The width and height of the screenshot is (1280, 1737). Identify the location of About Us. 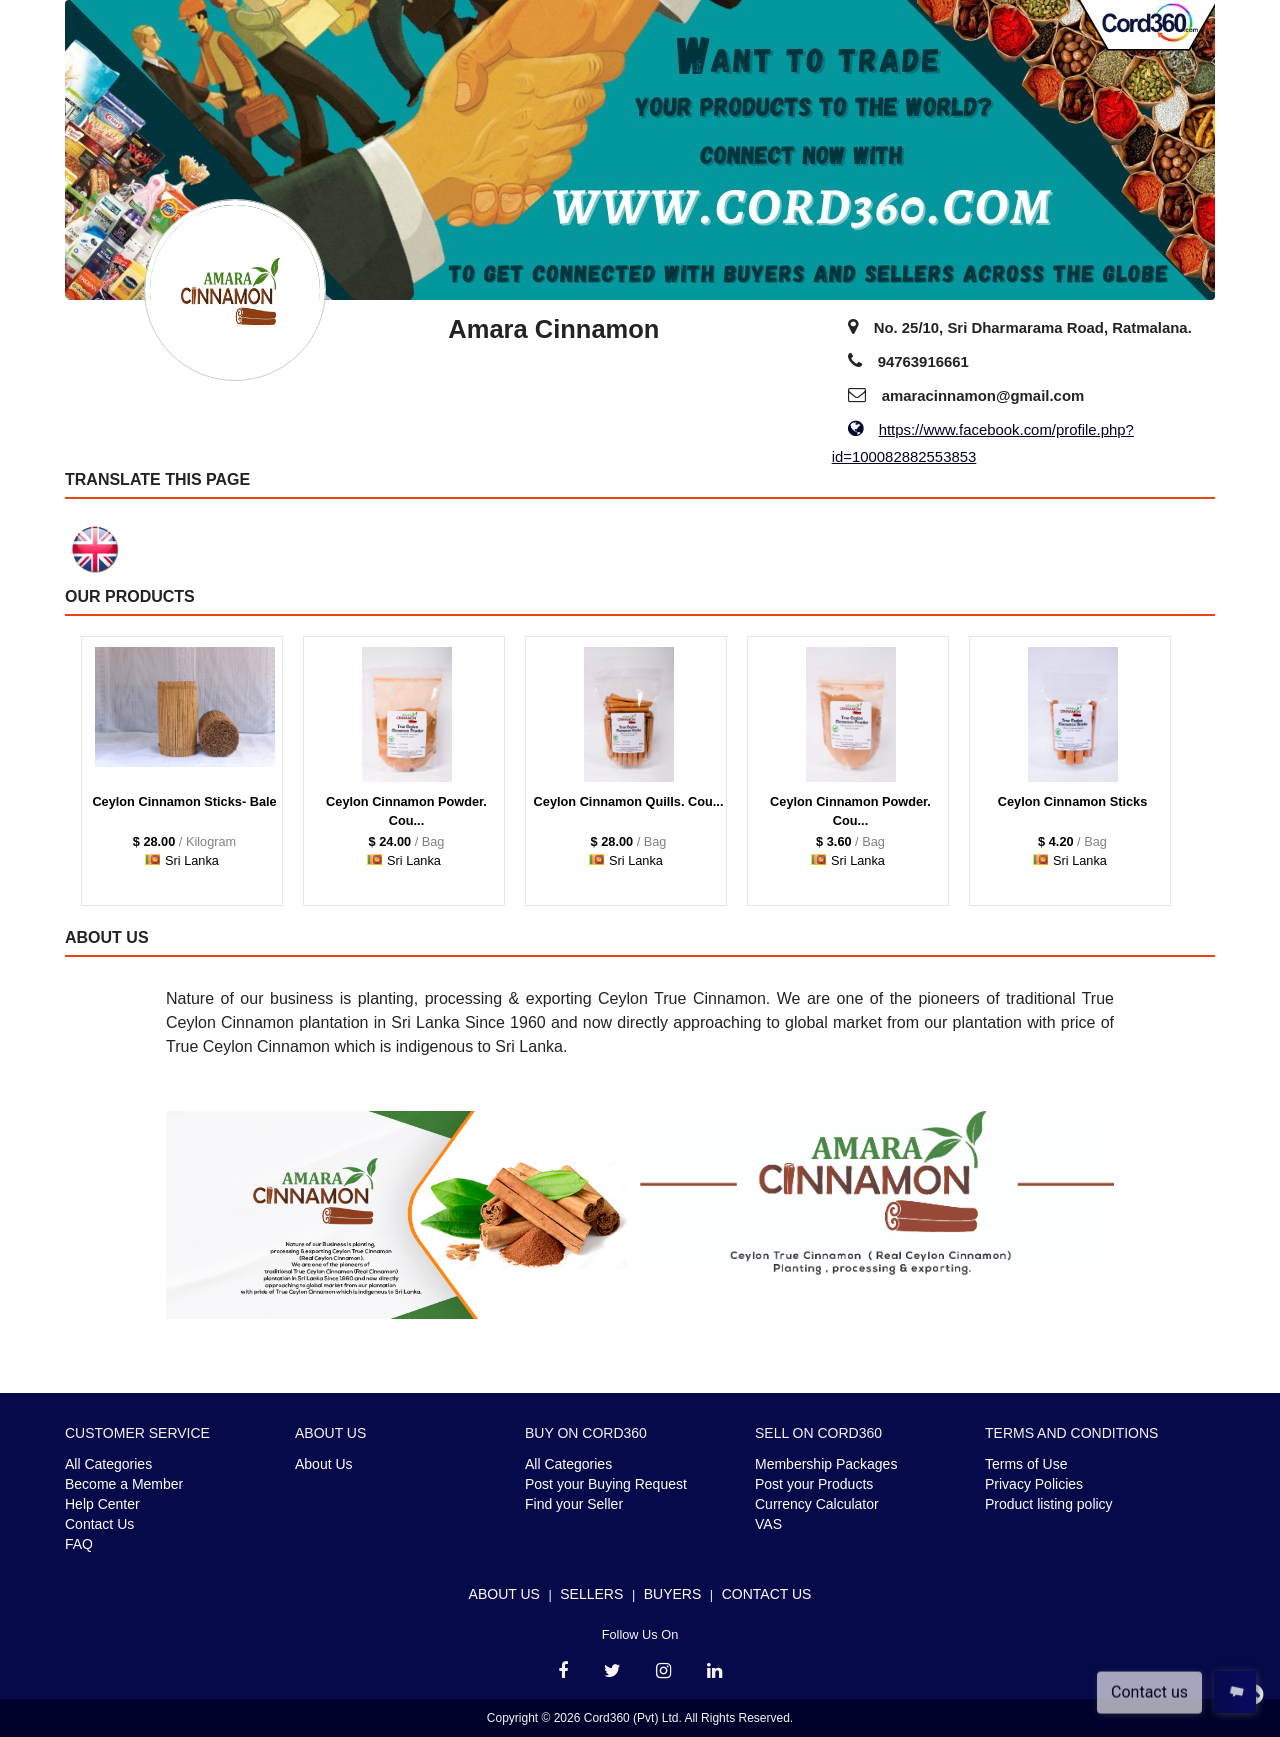
(324, 1464).